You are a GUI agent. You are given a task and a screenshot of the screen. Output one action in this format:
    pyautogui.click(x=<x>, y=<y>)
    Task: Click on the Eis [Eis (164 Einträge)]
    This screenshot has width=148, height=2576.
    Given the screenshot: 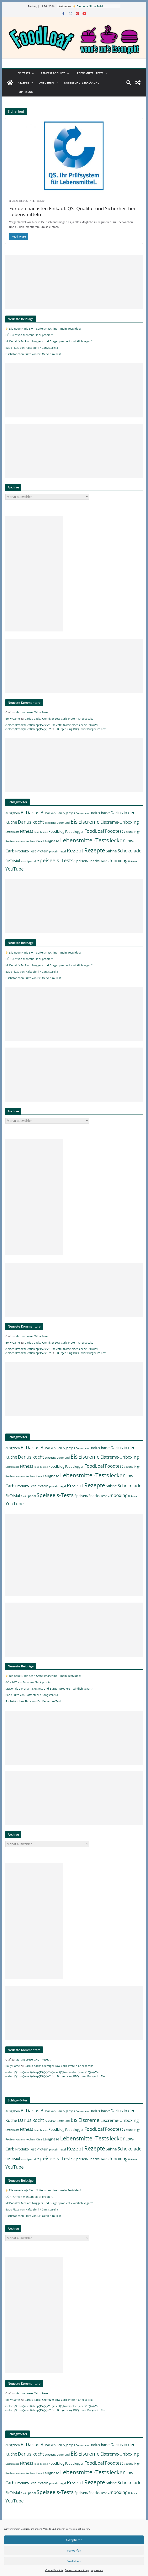 What is the action you would take?
    pyautogui.click(x=74, y=821)
    